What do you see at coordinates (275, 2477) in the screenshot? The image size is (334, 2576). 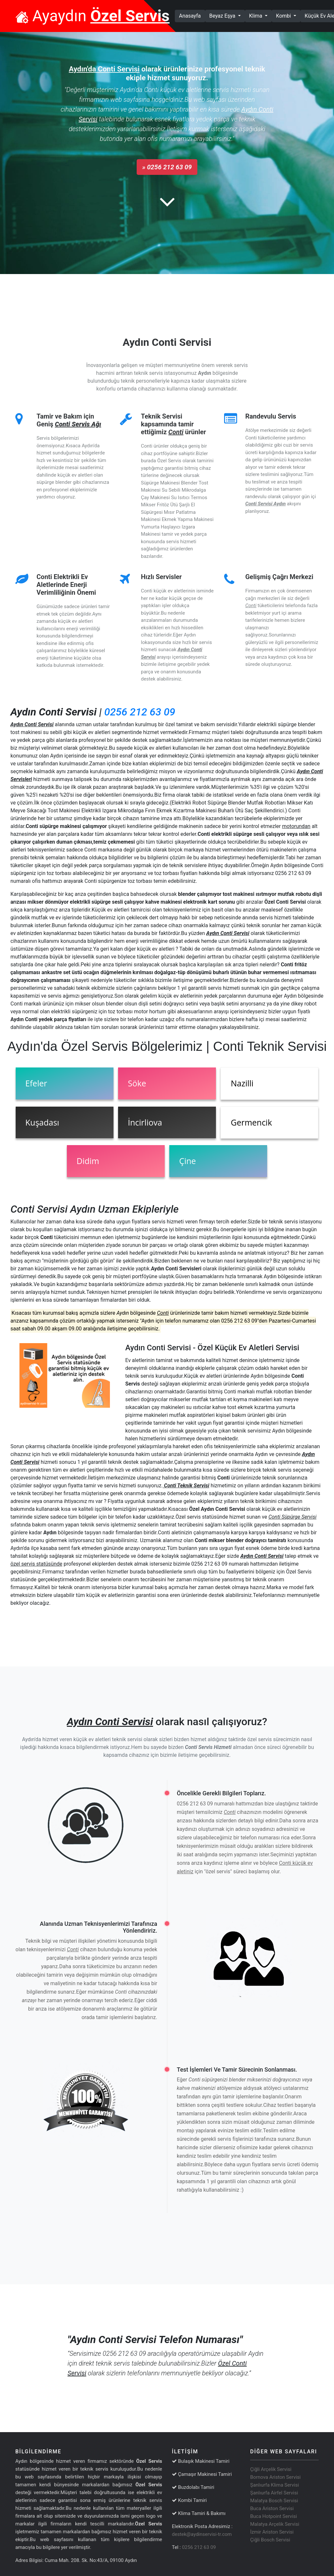 I see `Bornova Ariston Servisi` at bounding box center [275, 2477].